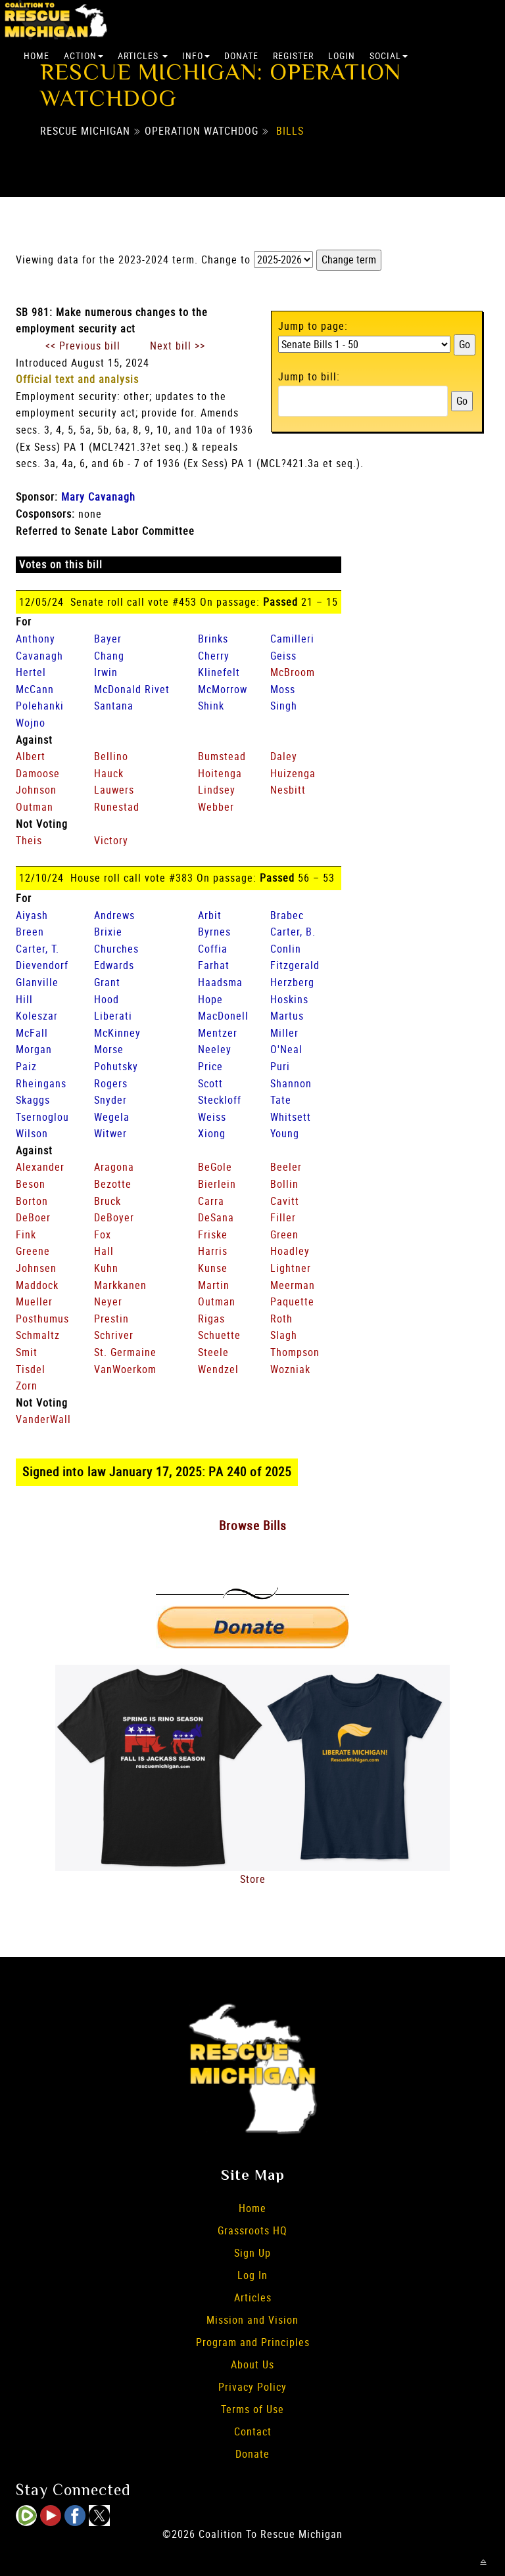 This screenshot has height=2576, width=505. Describe the element at coordinates (107, 1201) in the screenshot. I see `Bruck` at that location.